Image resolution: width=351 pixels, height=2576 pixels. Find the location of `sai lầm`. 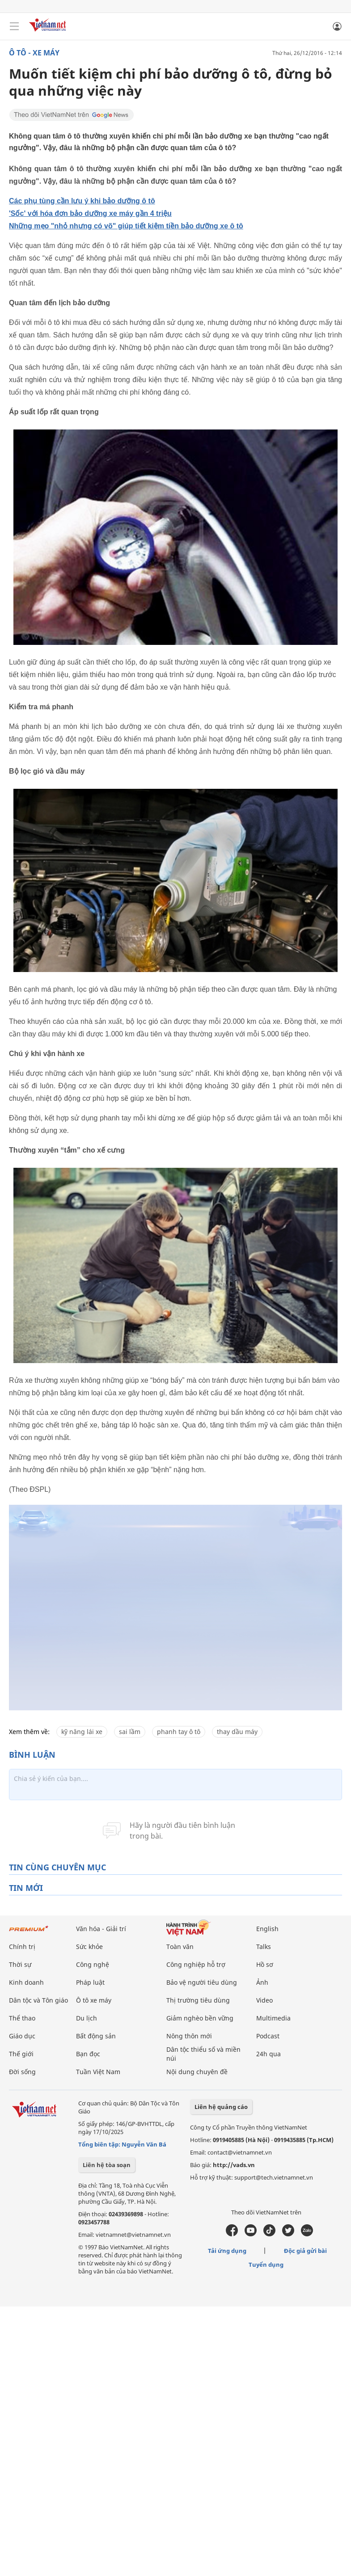

sai lầm is located at coordinates (129, 1731).